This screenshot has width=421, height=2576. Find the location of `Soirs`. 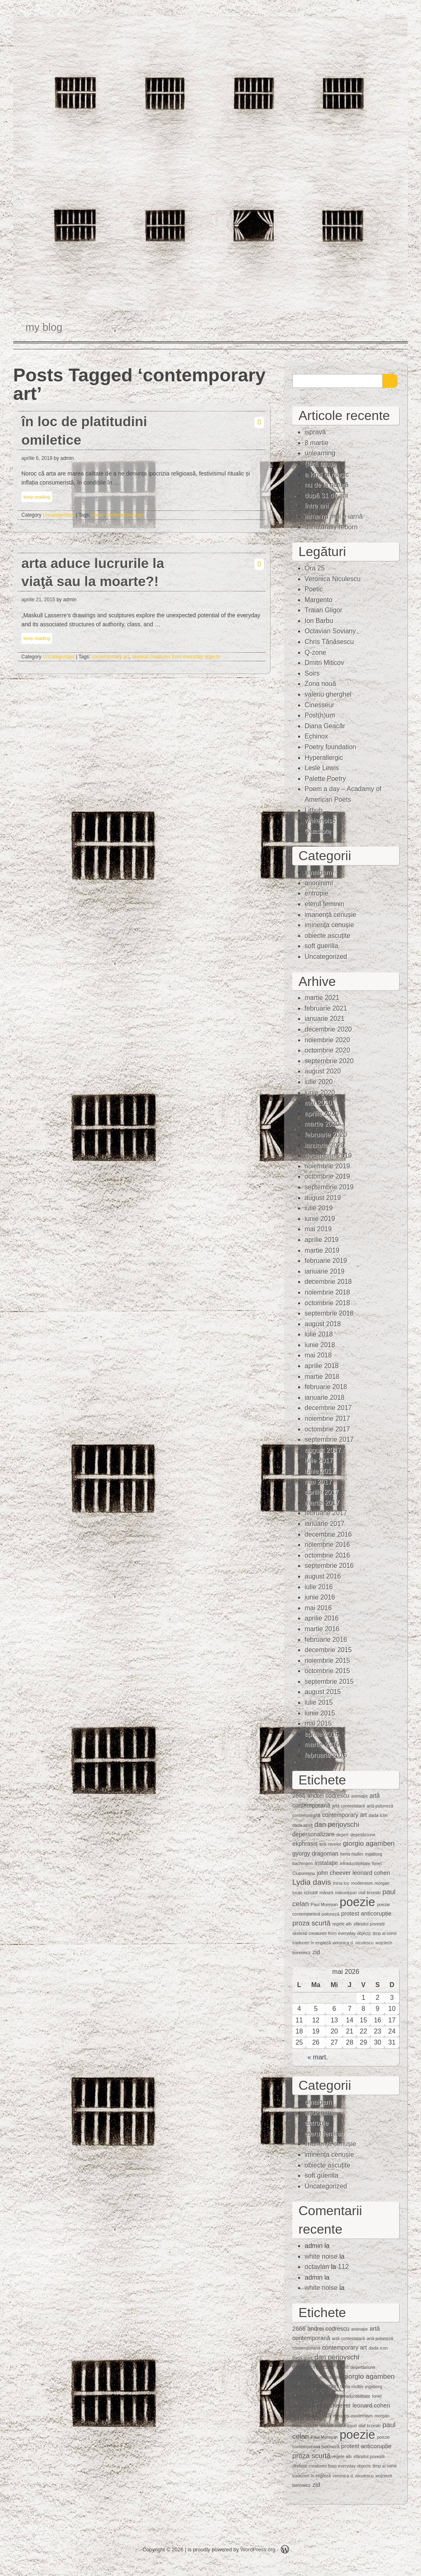

Soirs is located at coordinates (312, 673).